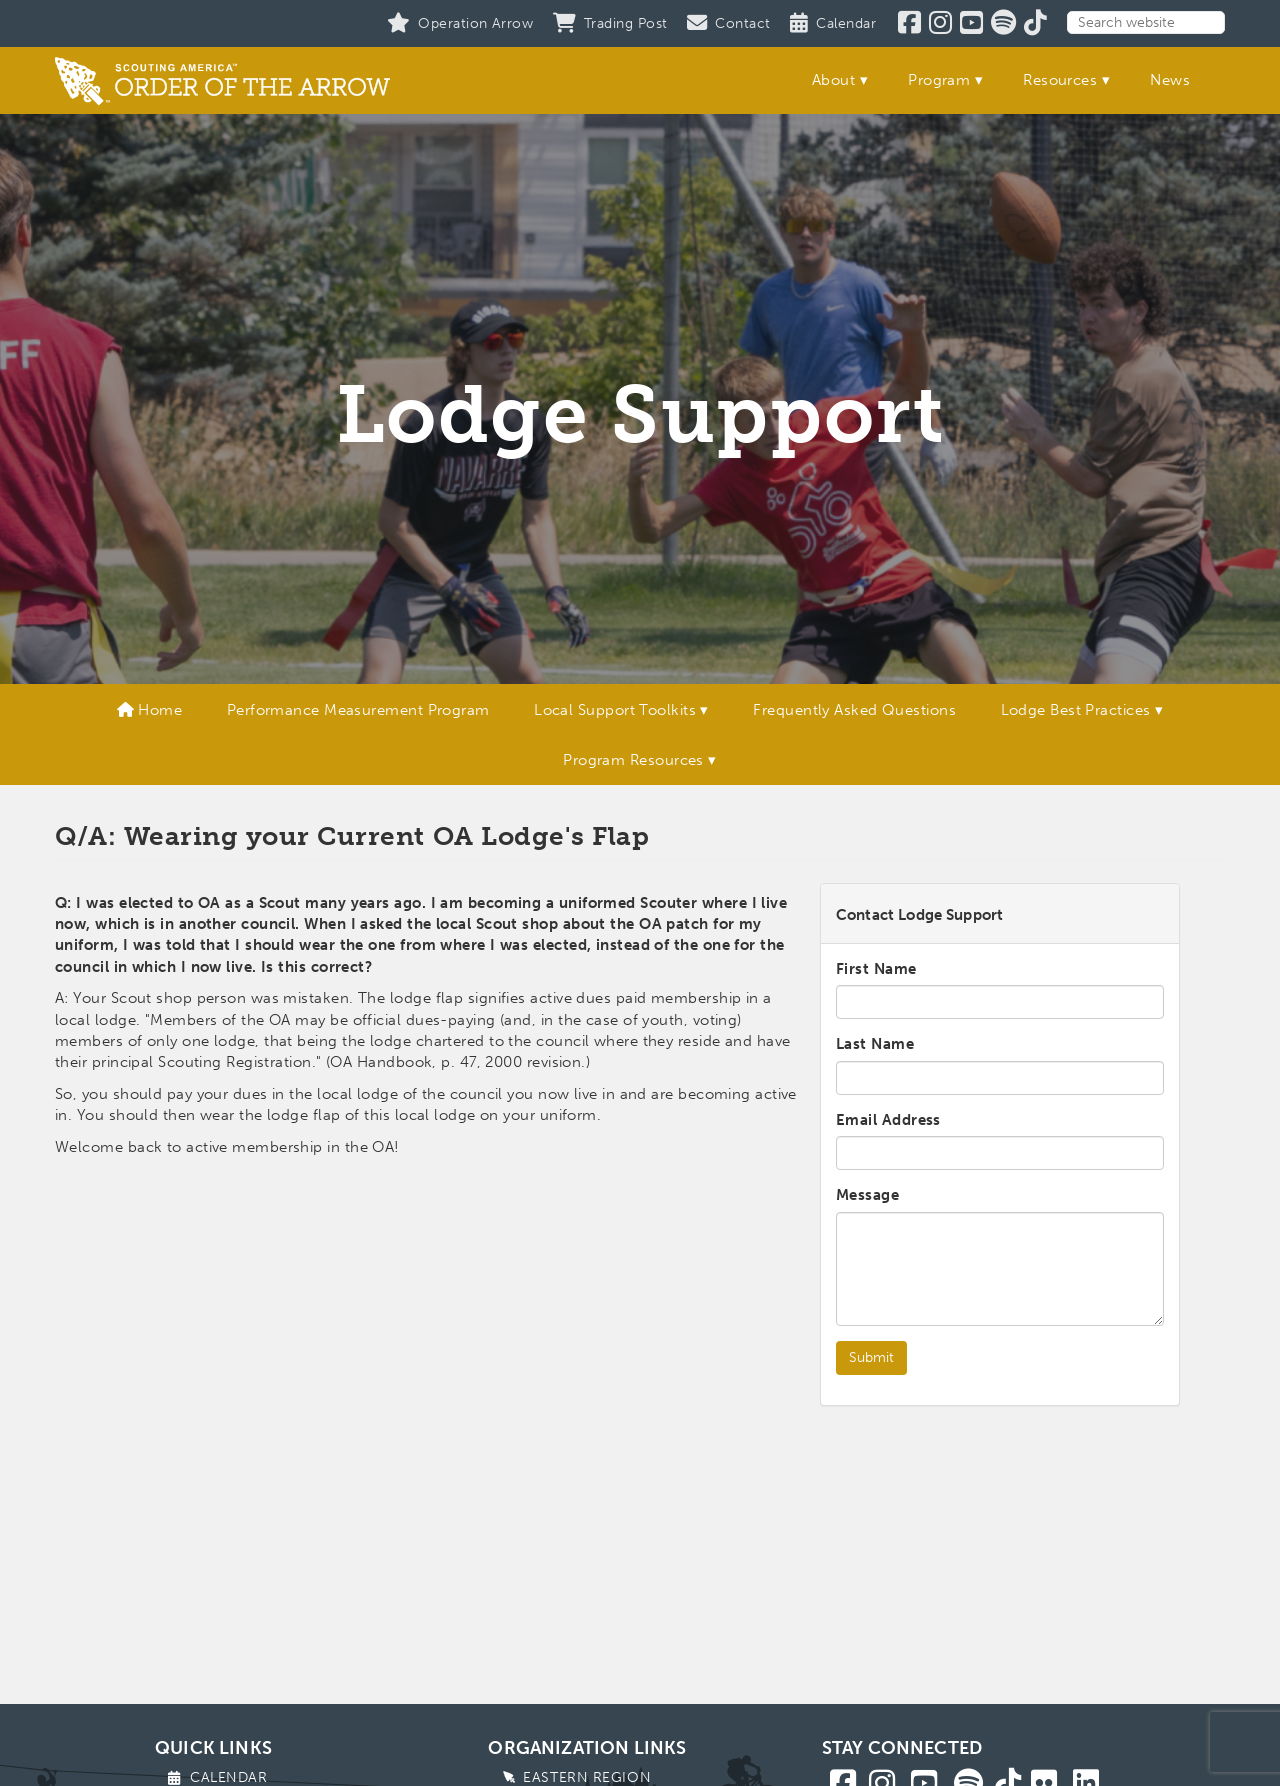  Describe the element at coordinates (358, 710) in the screenshot. I see `Performance Measurement Program` at that location.